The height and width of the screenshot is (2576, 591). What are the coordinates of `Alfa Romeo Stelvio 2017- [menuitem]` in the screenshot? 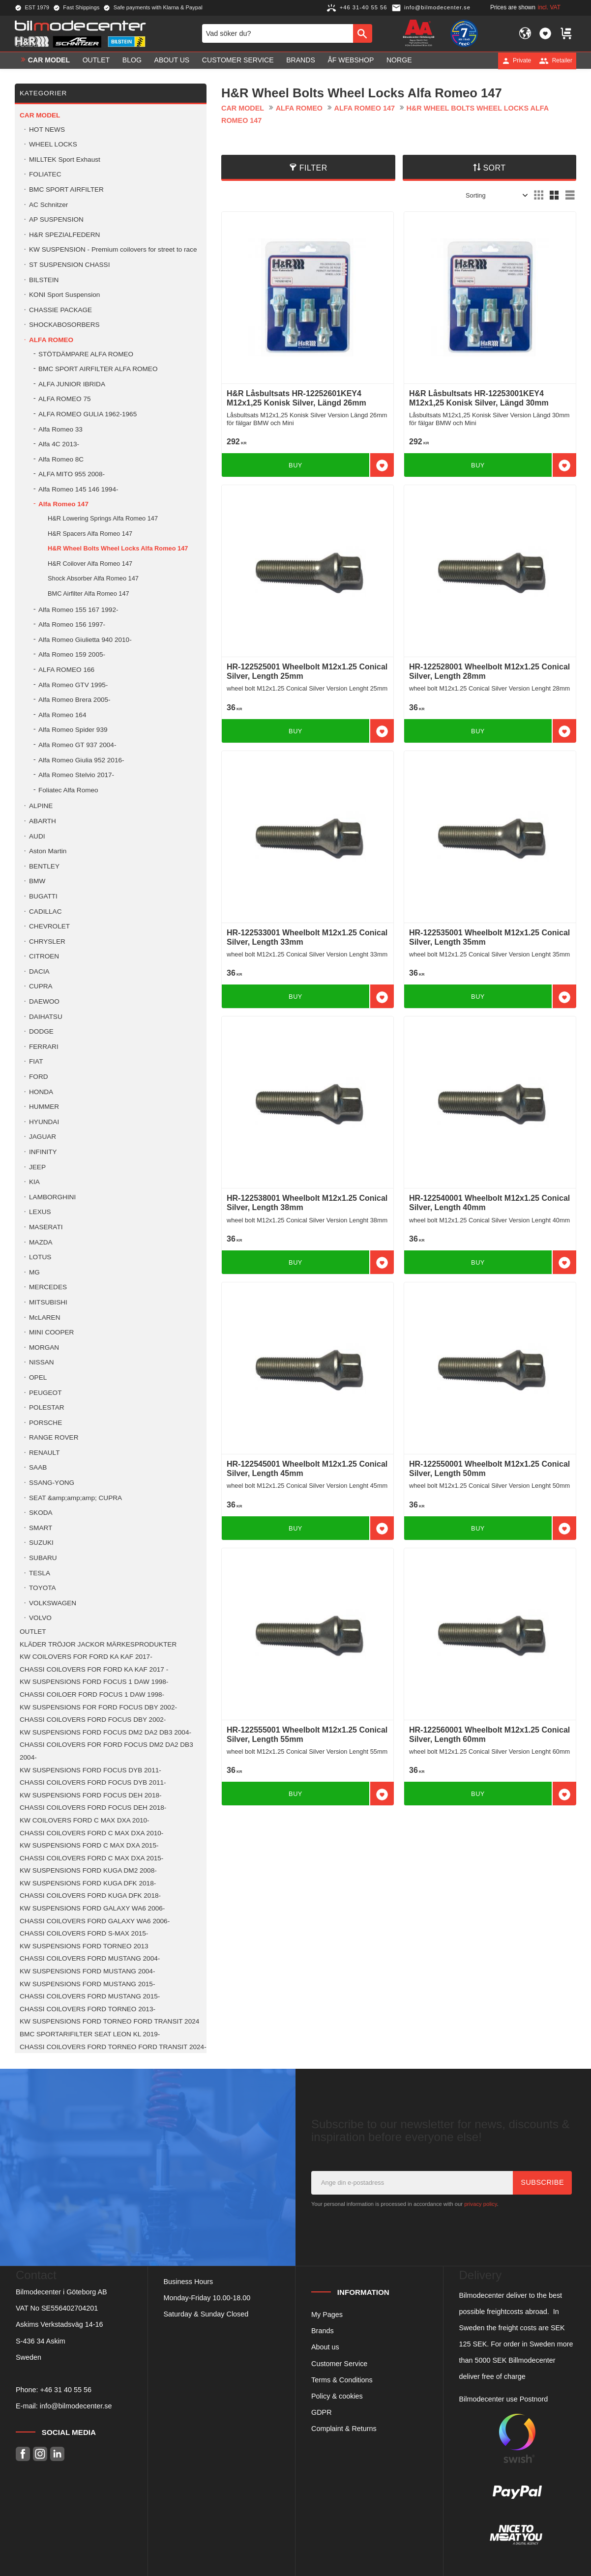 It's located at (76, 775).